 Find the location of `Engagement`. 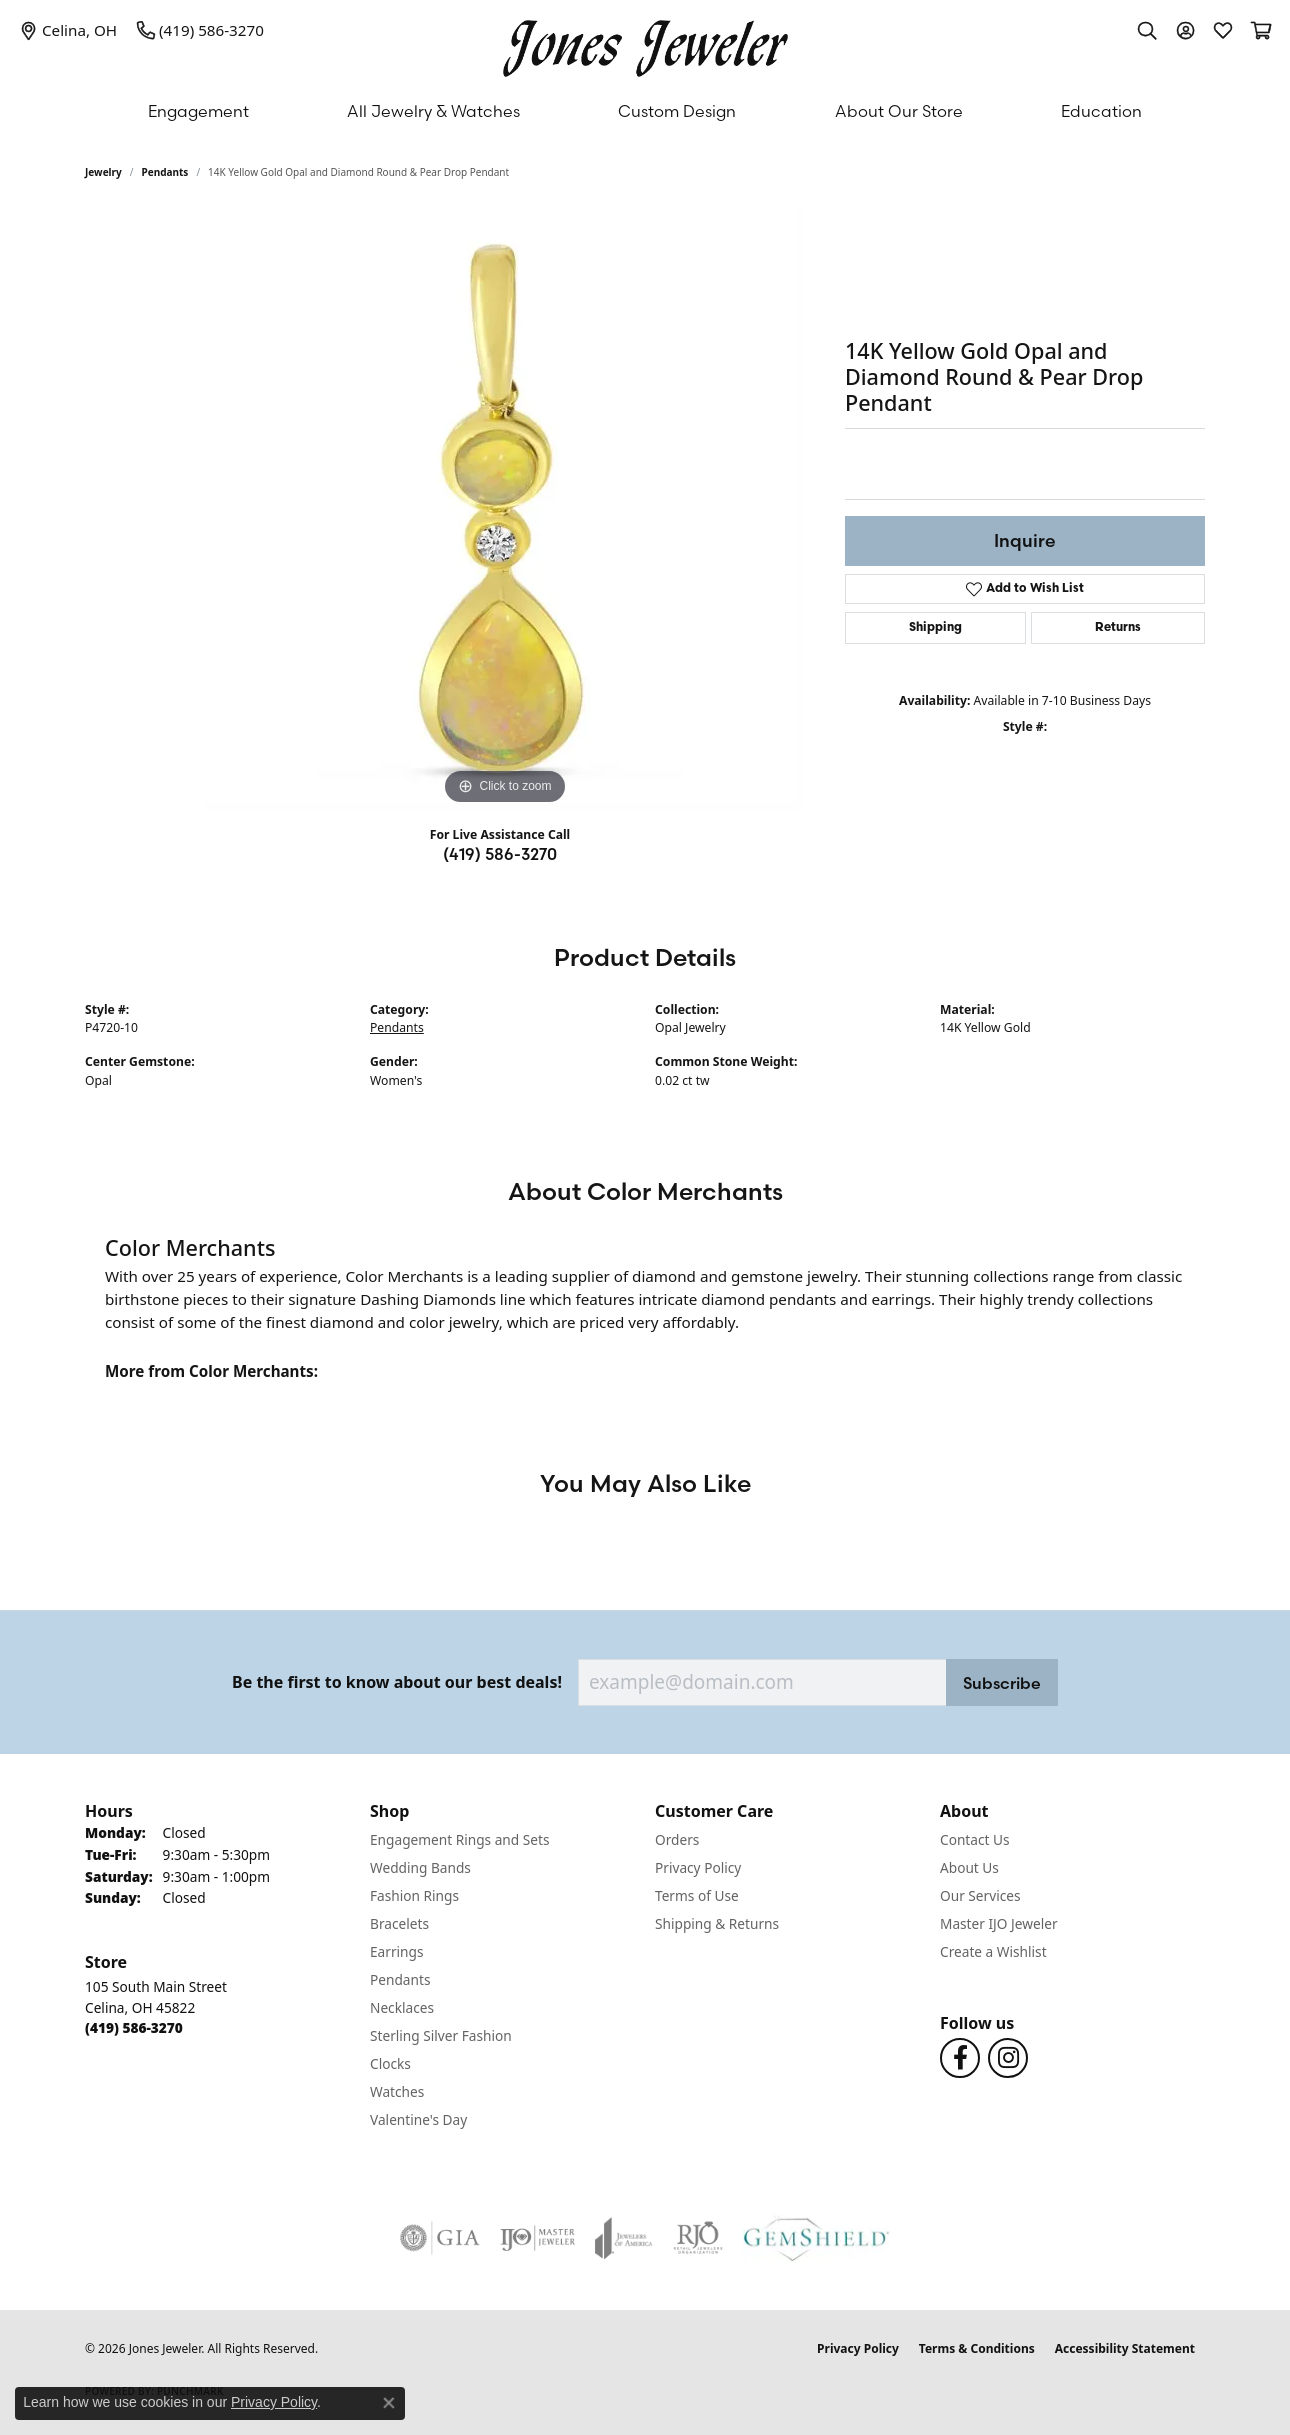

Engagement is located at coordinates (198, 111).